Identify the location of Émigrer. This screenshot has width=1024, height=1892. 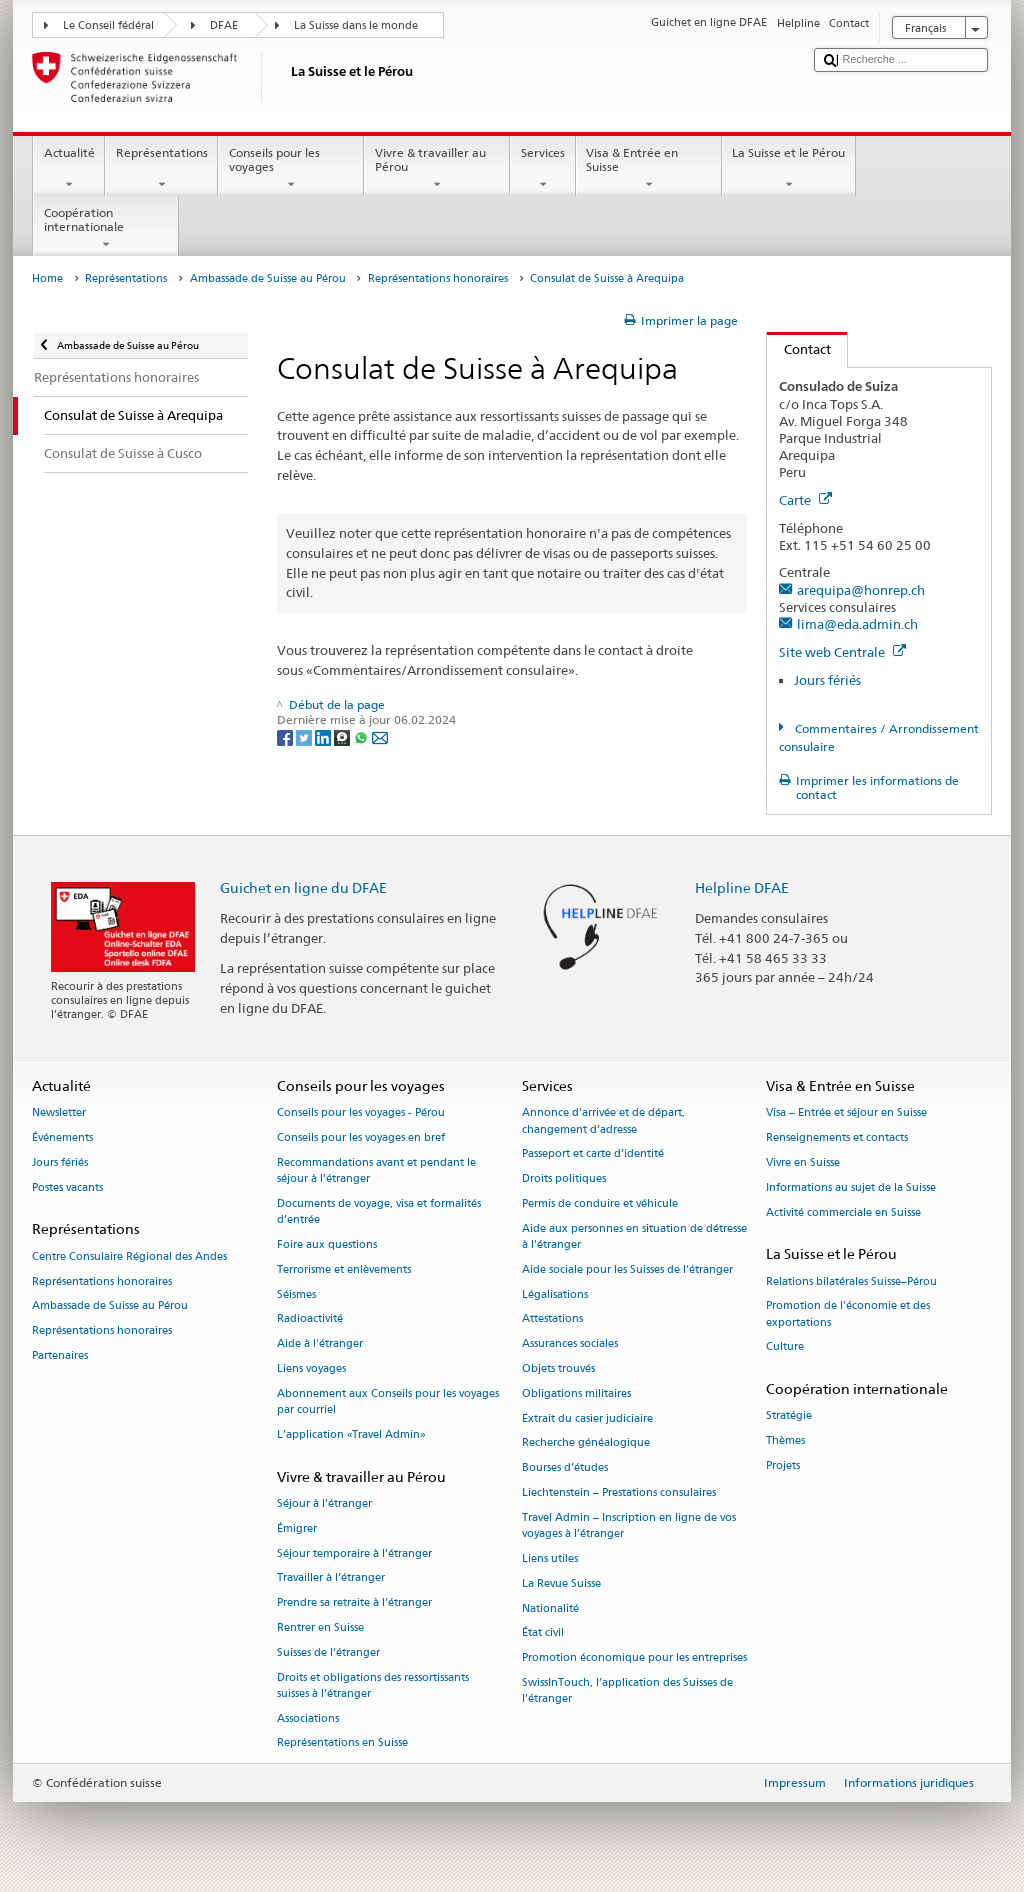
(297, 1528).